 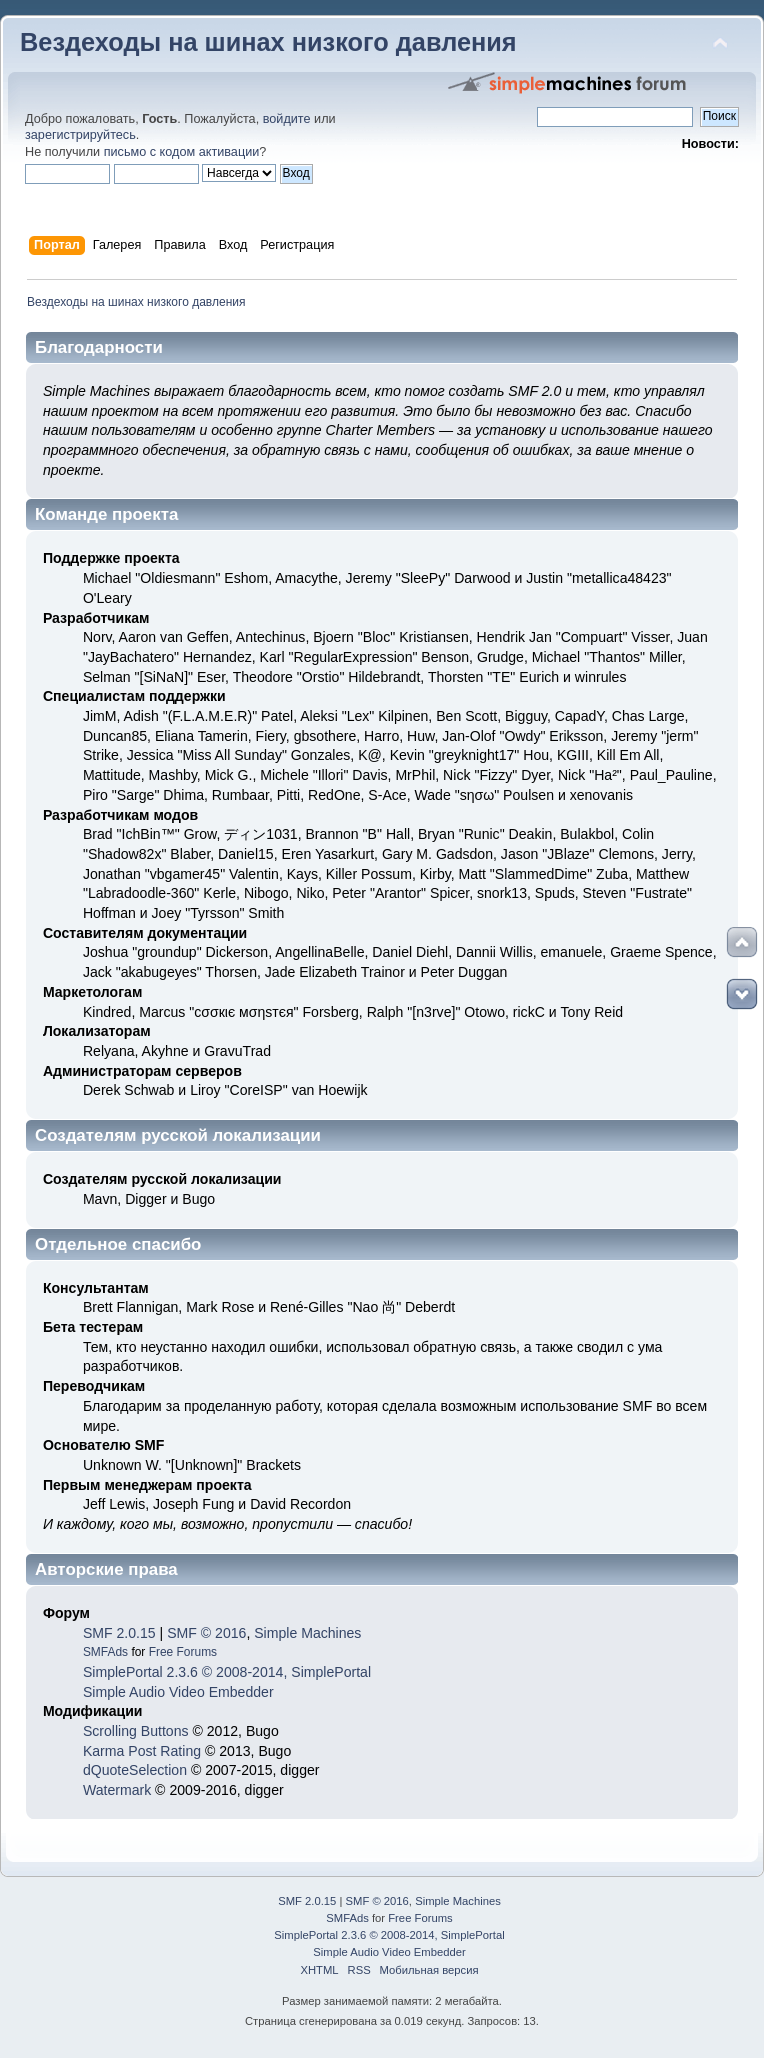 I want to click on Free Forums, so click(x=183, y=1652).